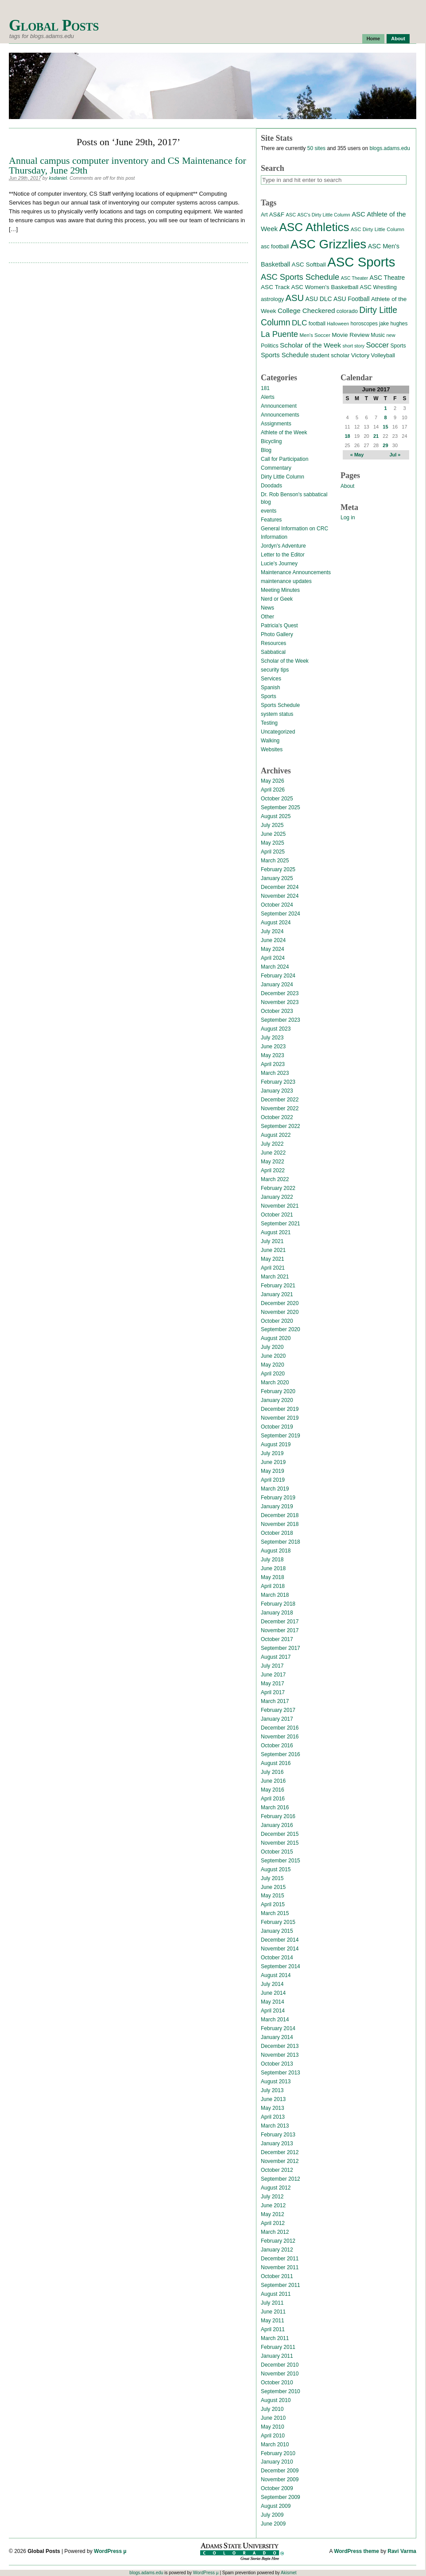  What do you see at coordinates (267, 608) in the screenshot?
I see `News` at bounding box center [267, 608].